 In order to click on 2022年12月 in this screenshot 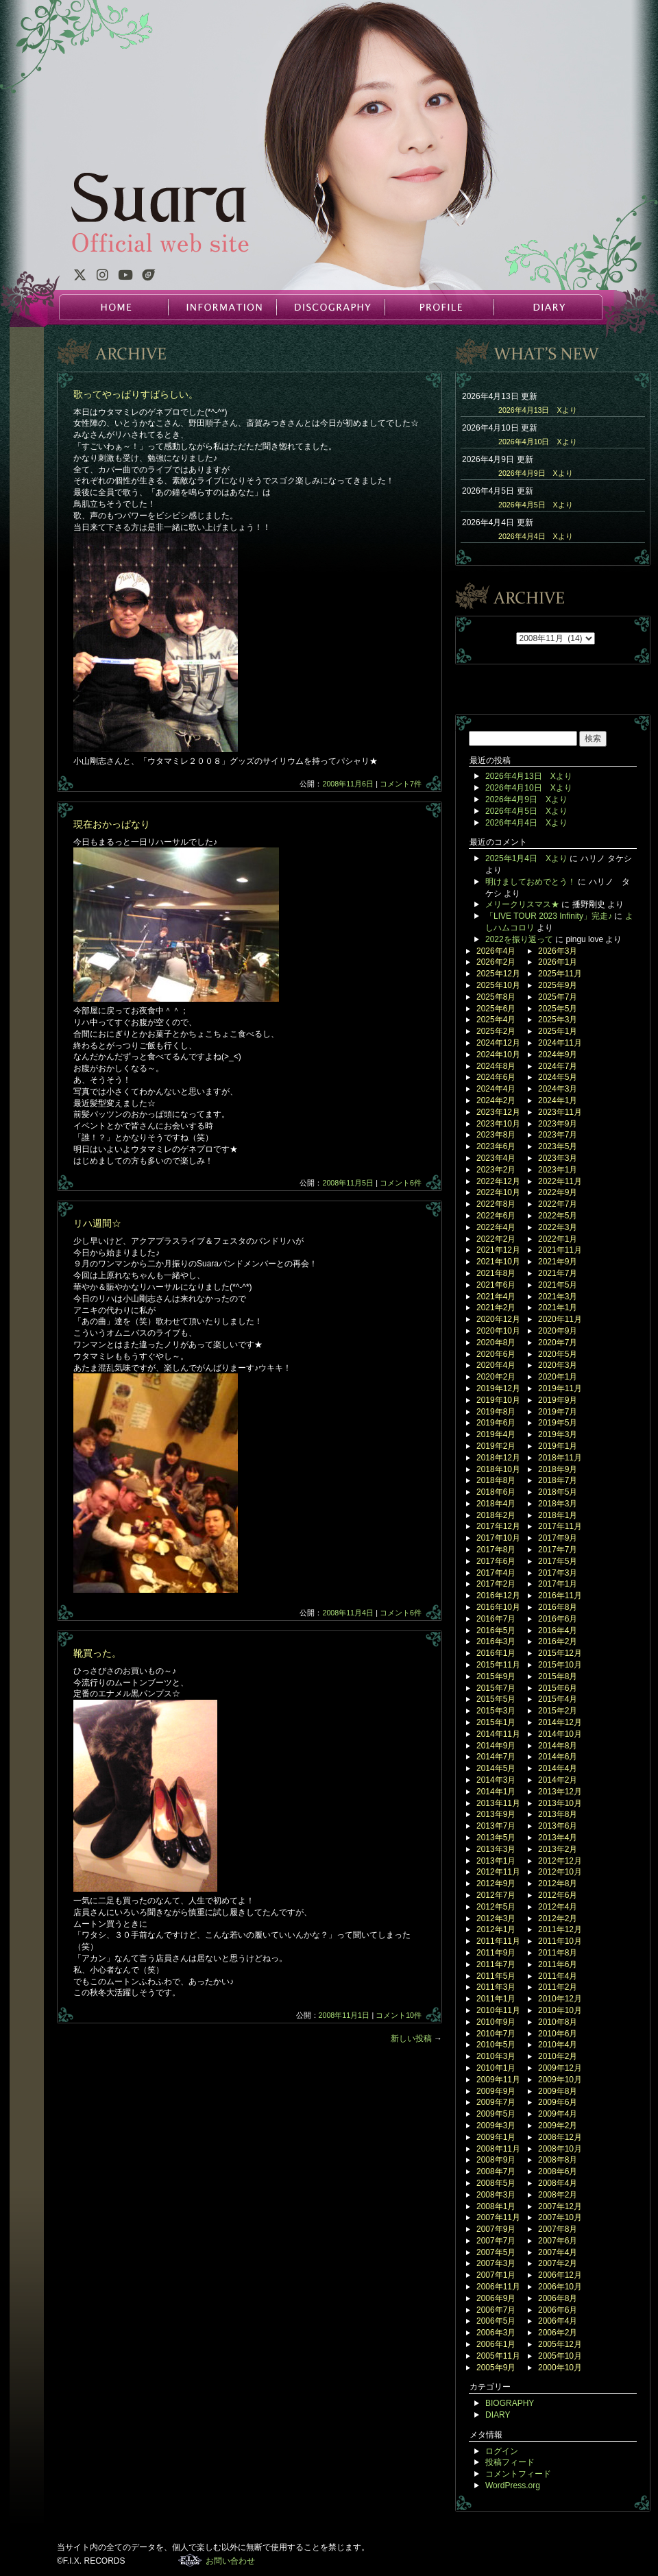, I will do `click(498, 1181)`.